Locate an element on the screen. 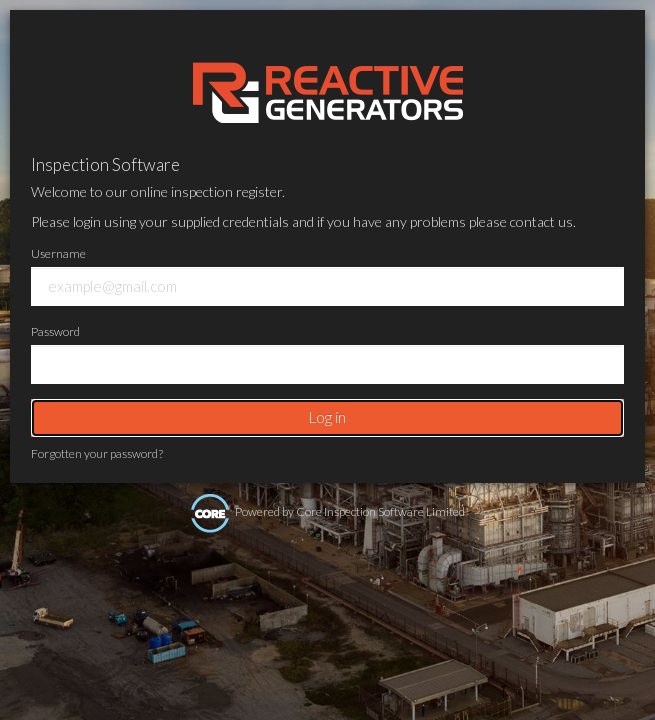  Password is located at coordinates (55, 331).